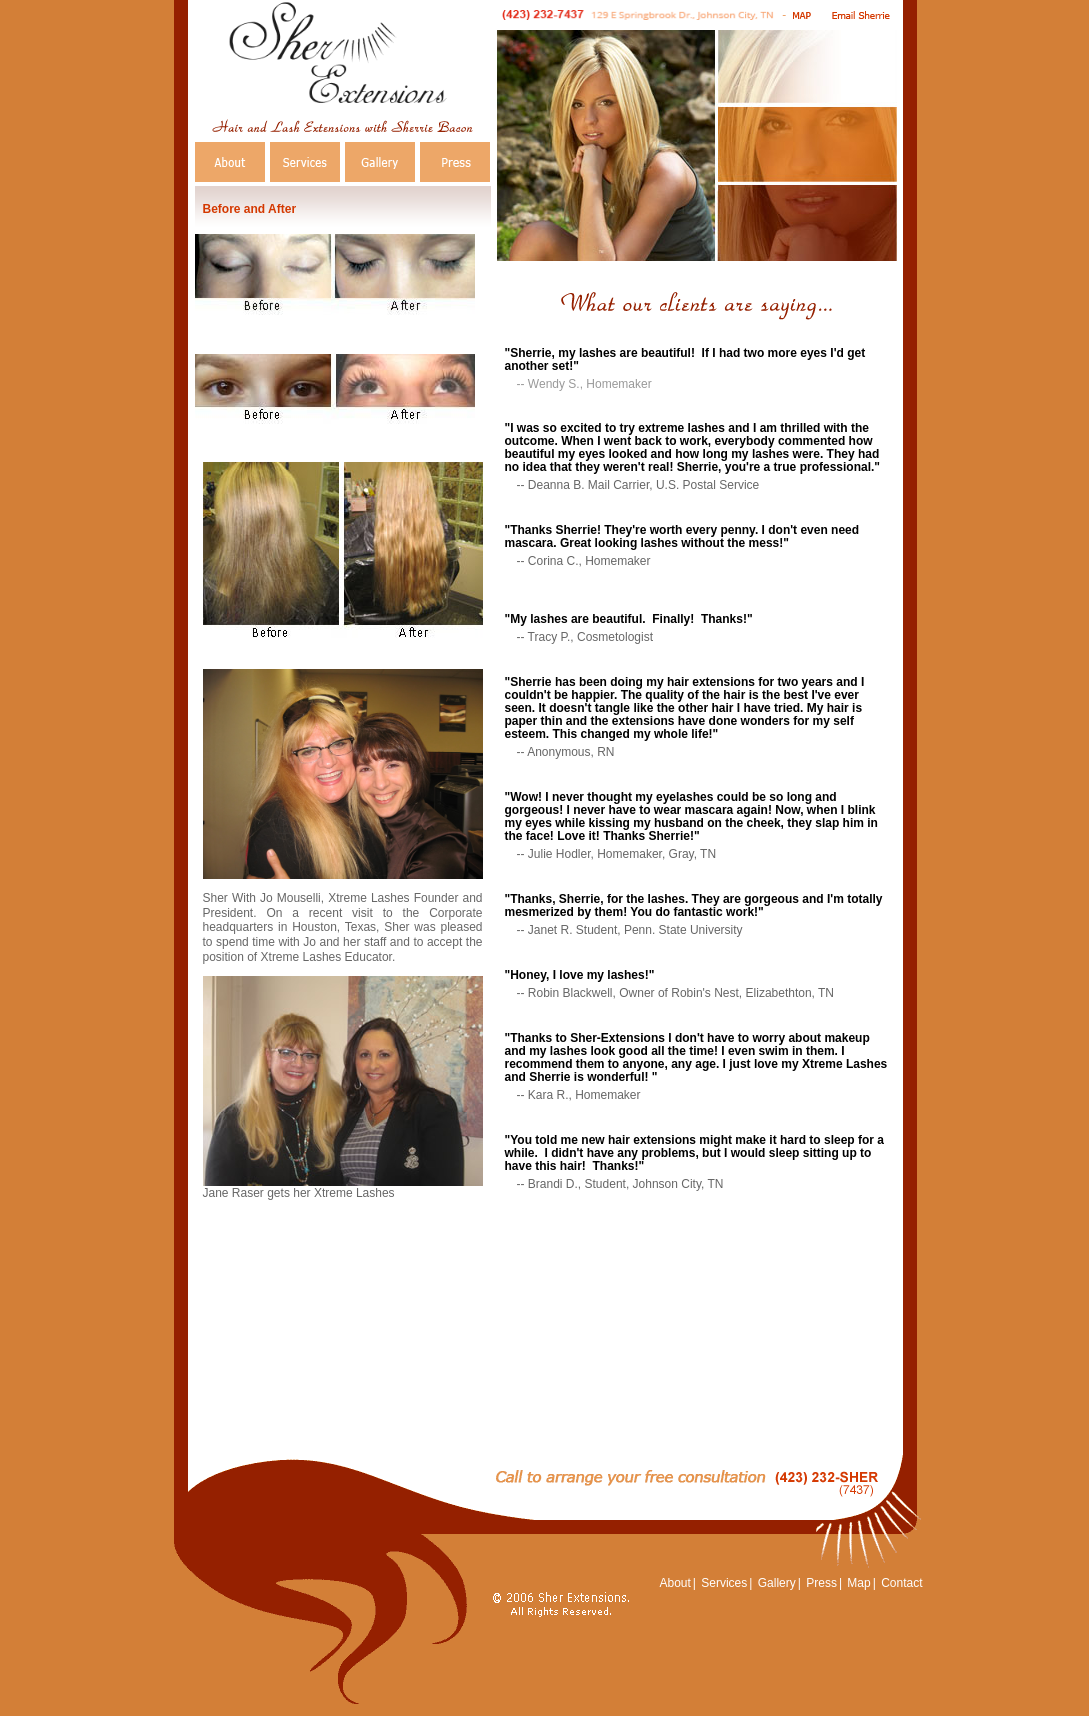 The height and width of the screenshot is (1716, 1089). Describe the element at coordinates (724, 1583) in the screenshot. I see `Services` at that location.